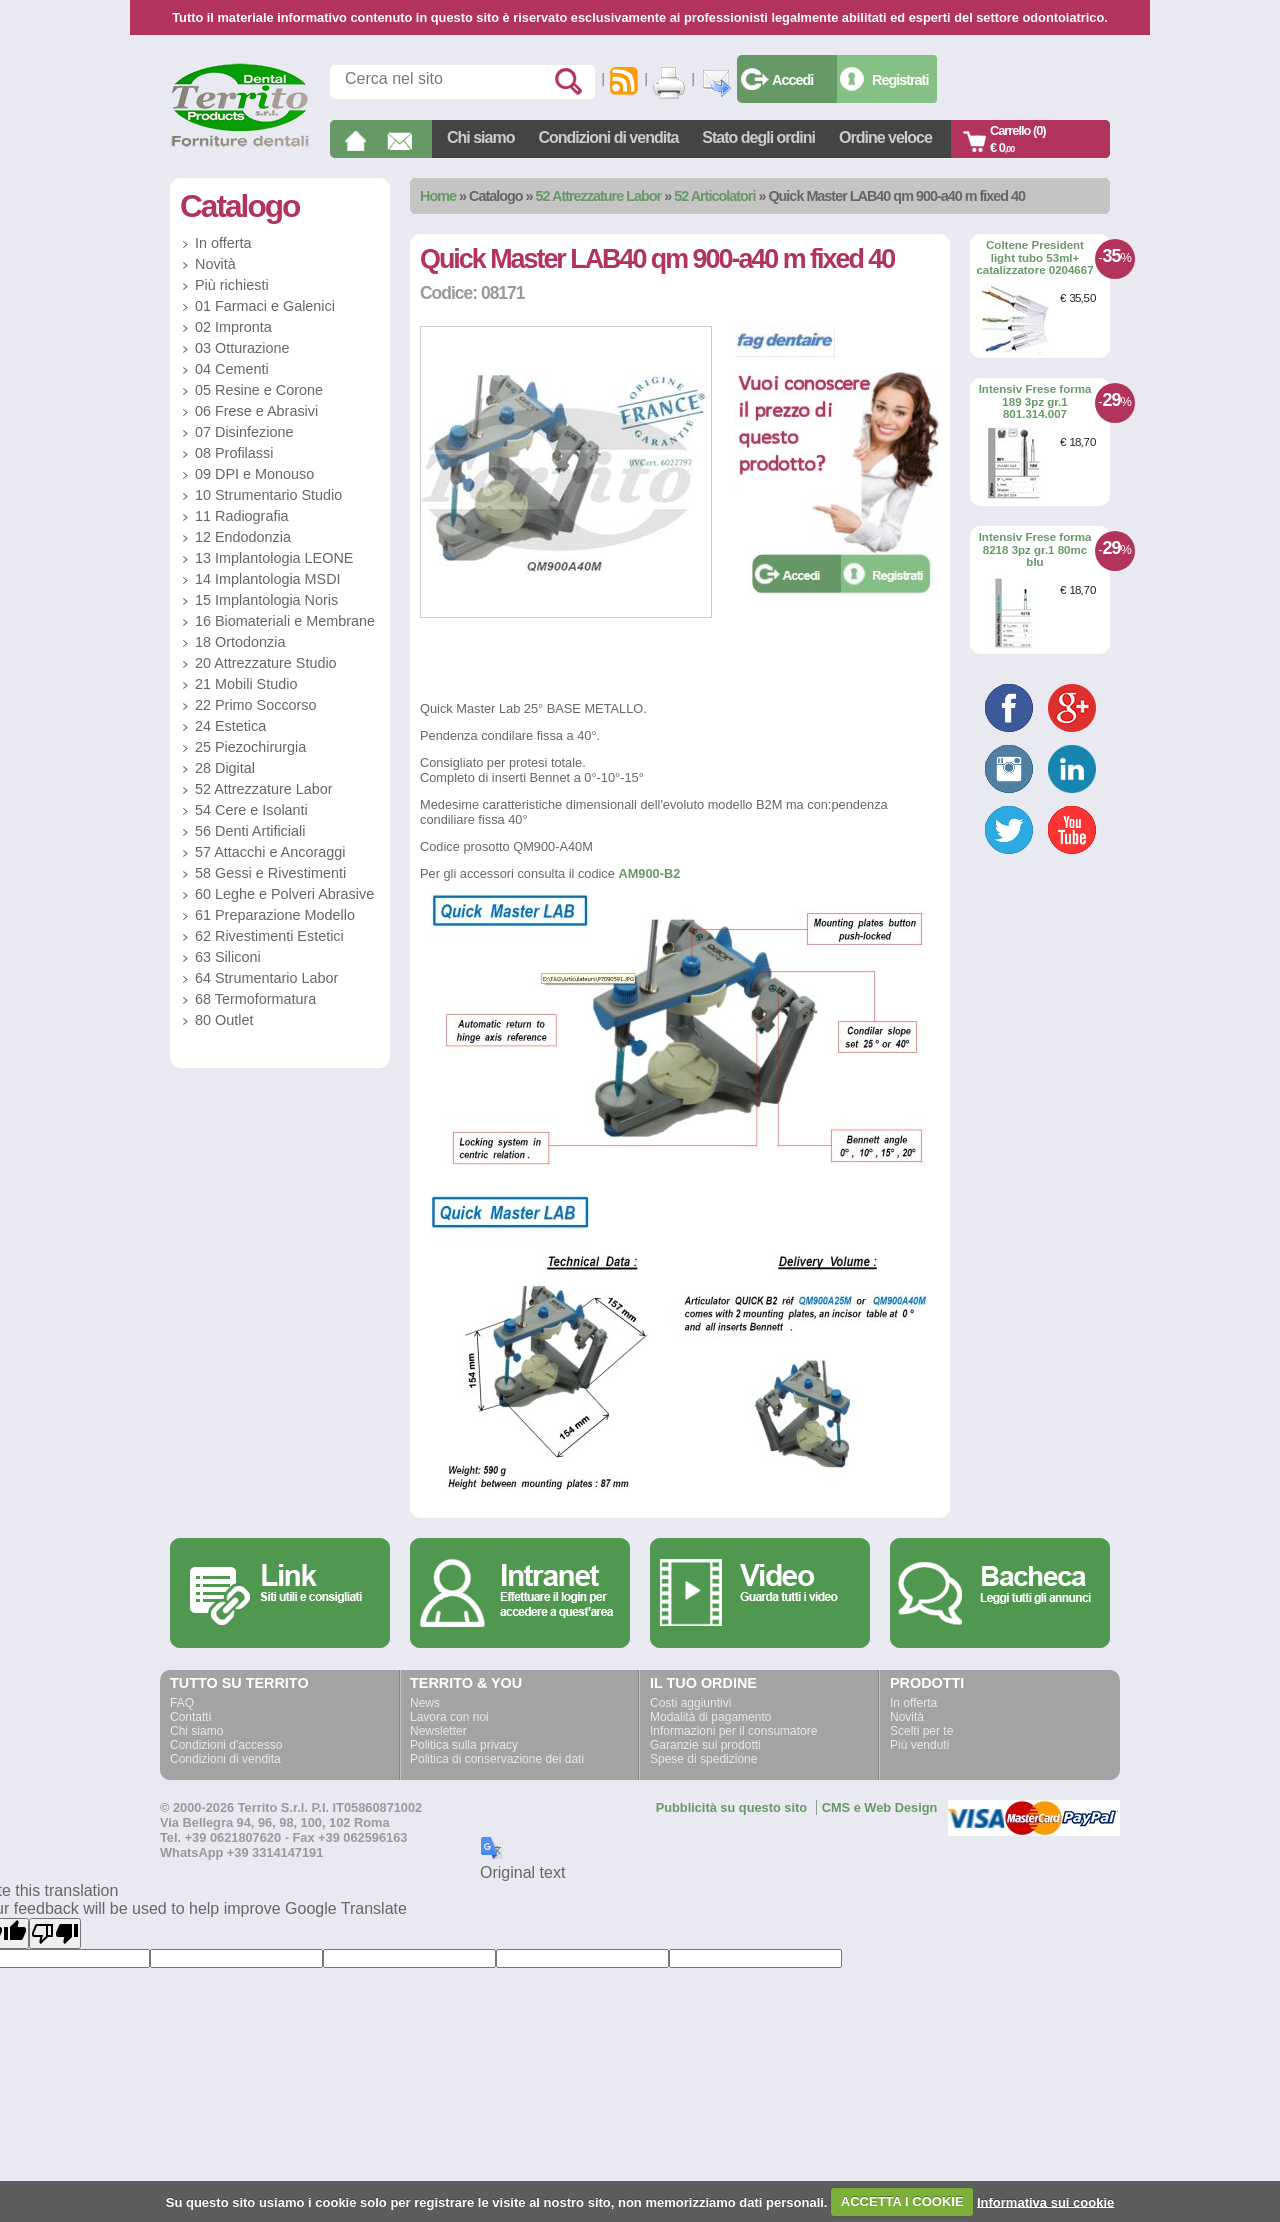 This screenshot has height=2222, width=1280. Describe the element at coordinates (270, 852) in the screenshot. I see `57 Attacchi e Ancoraggi` at that location.